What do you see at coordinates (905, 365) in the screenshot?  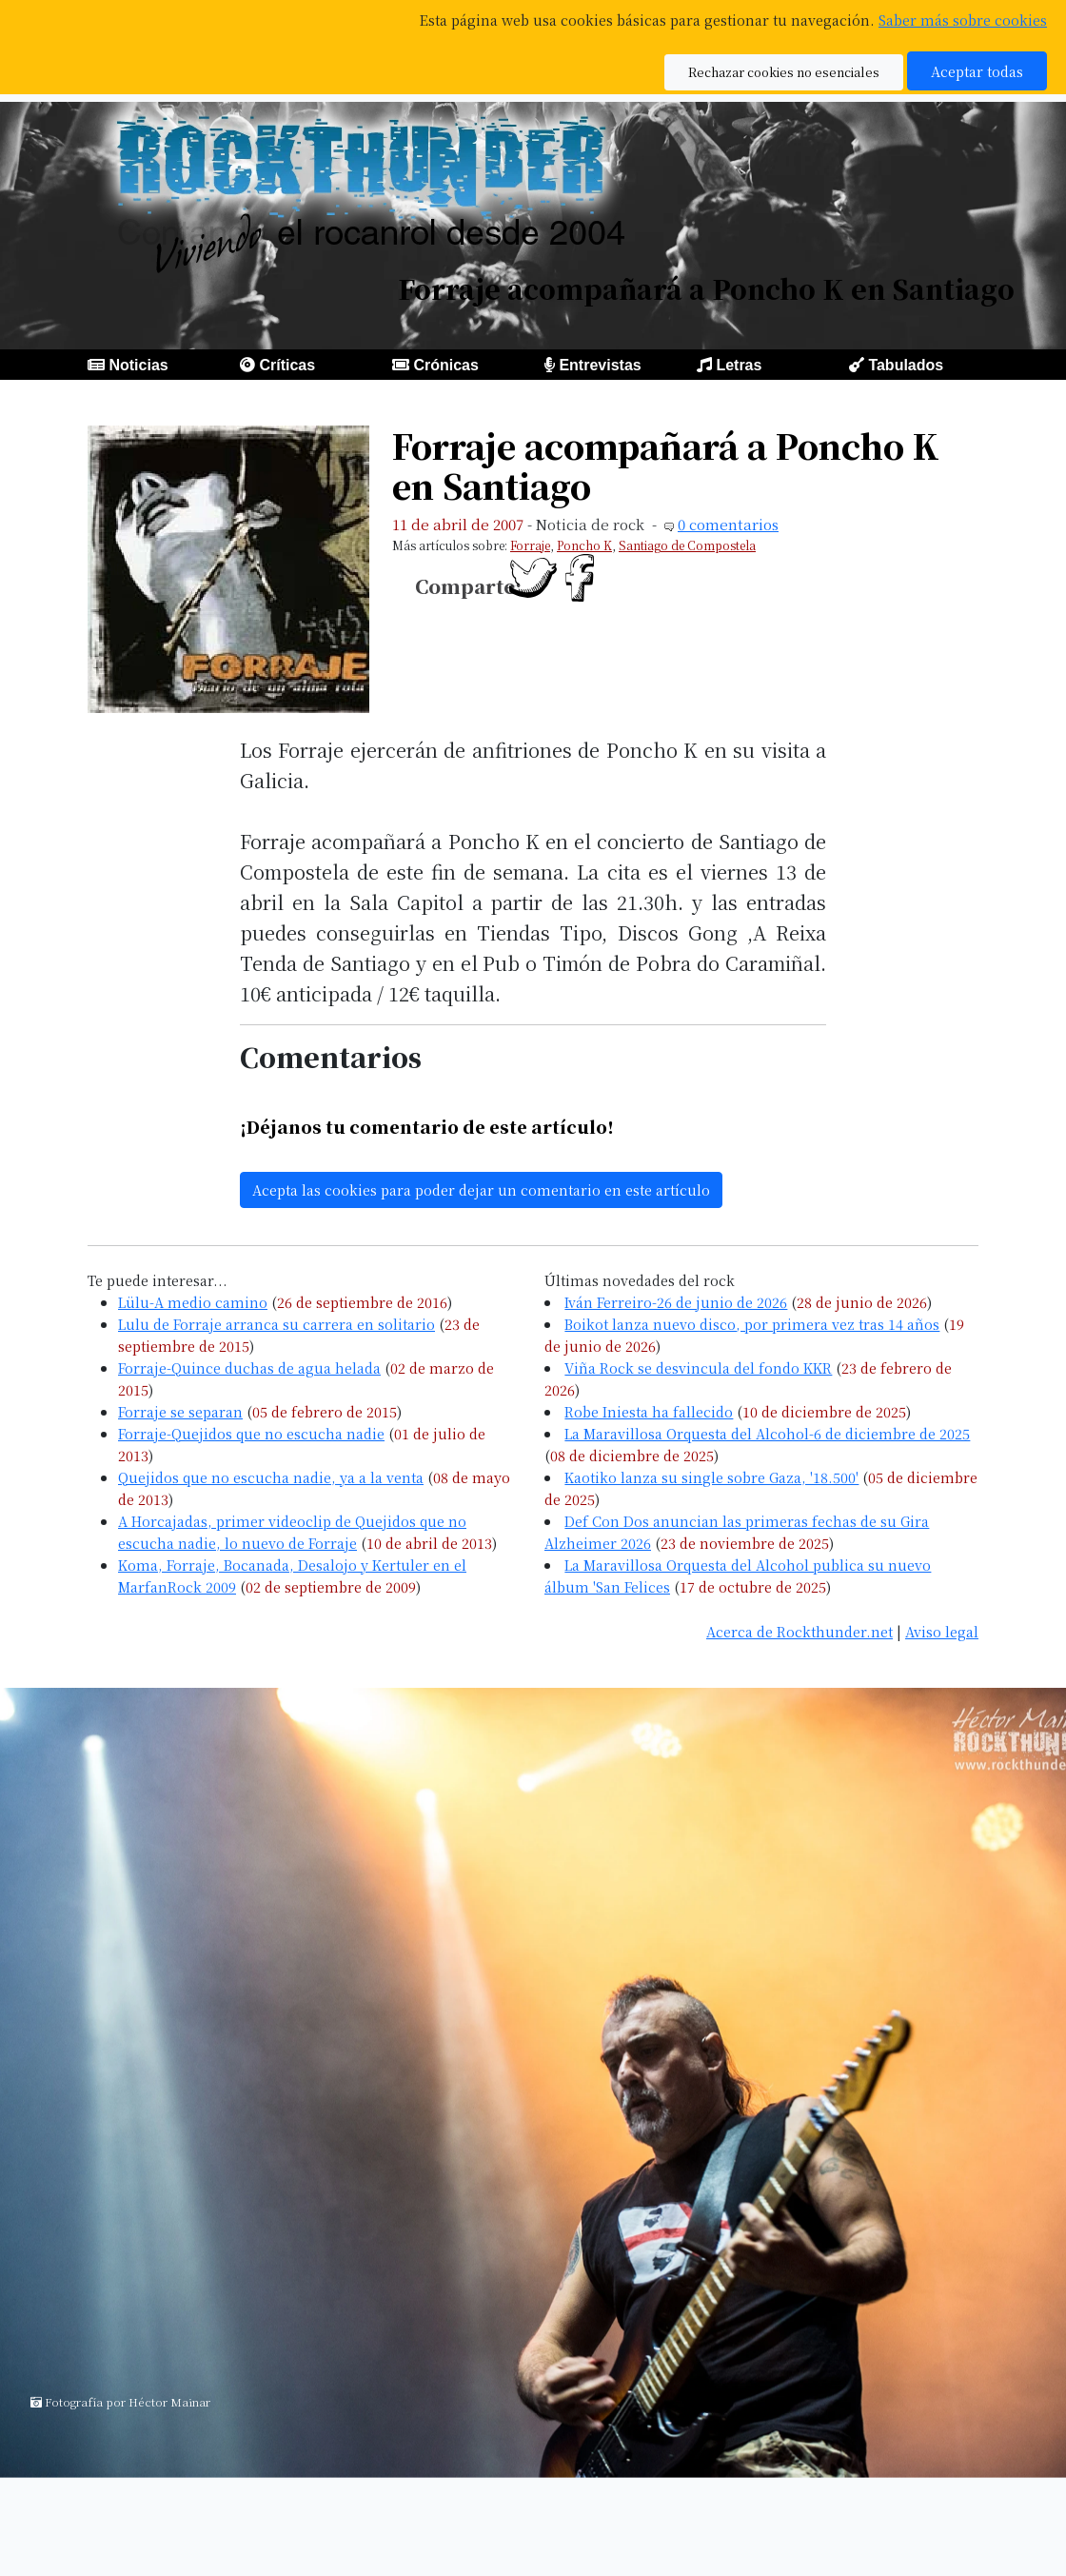 I see `Tabulados` at bounding box center [905, 365].